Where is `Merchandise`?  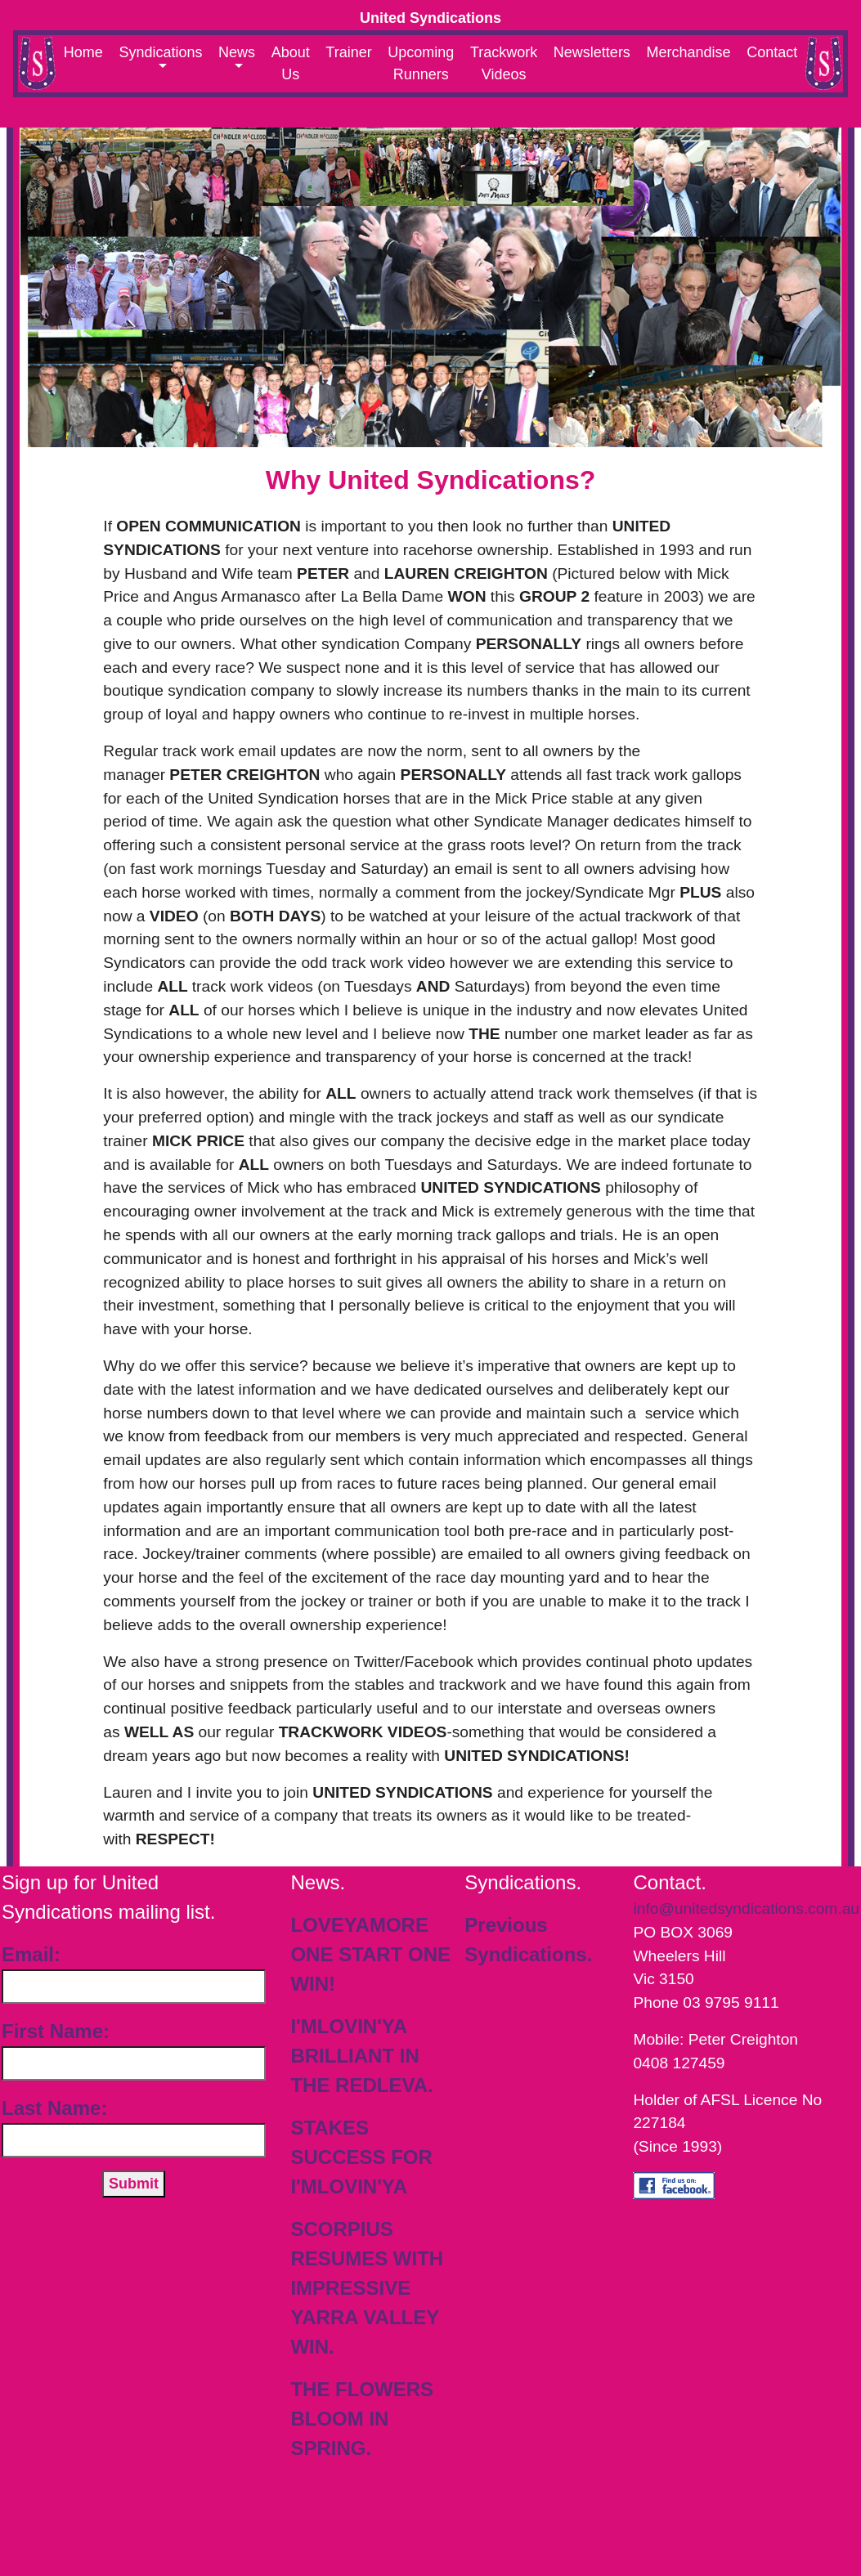 Merchandise is located at coordinates (688, 52).